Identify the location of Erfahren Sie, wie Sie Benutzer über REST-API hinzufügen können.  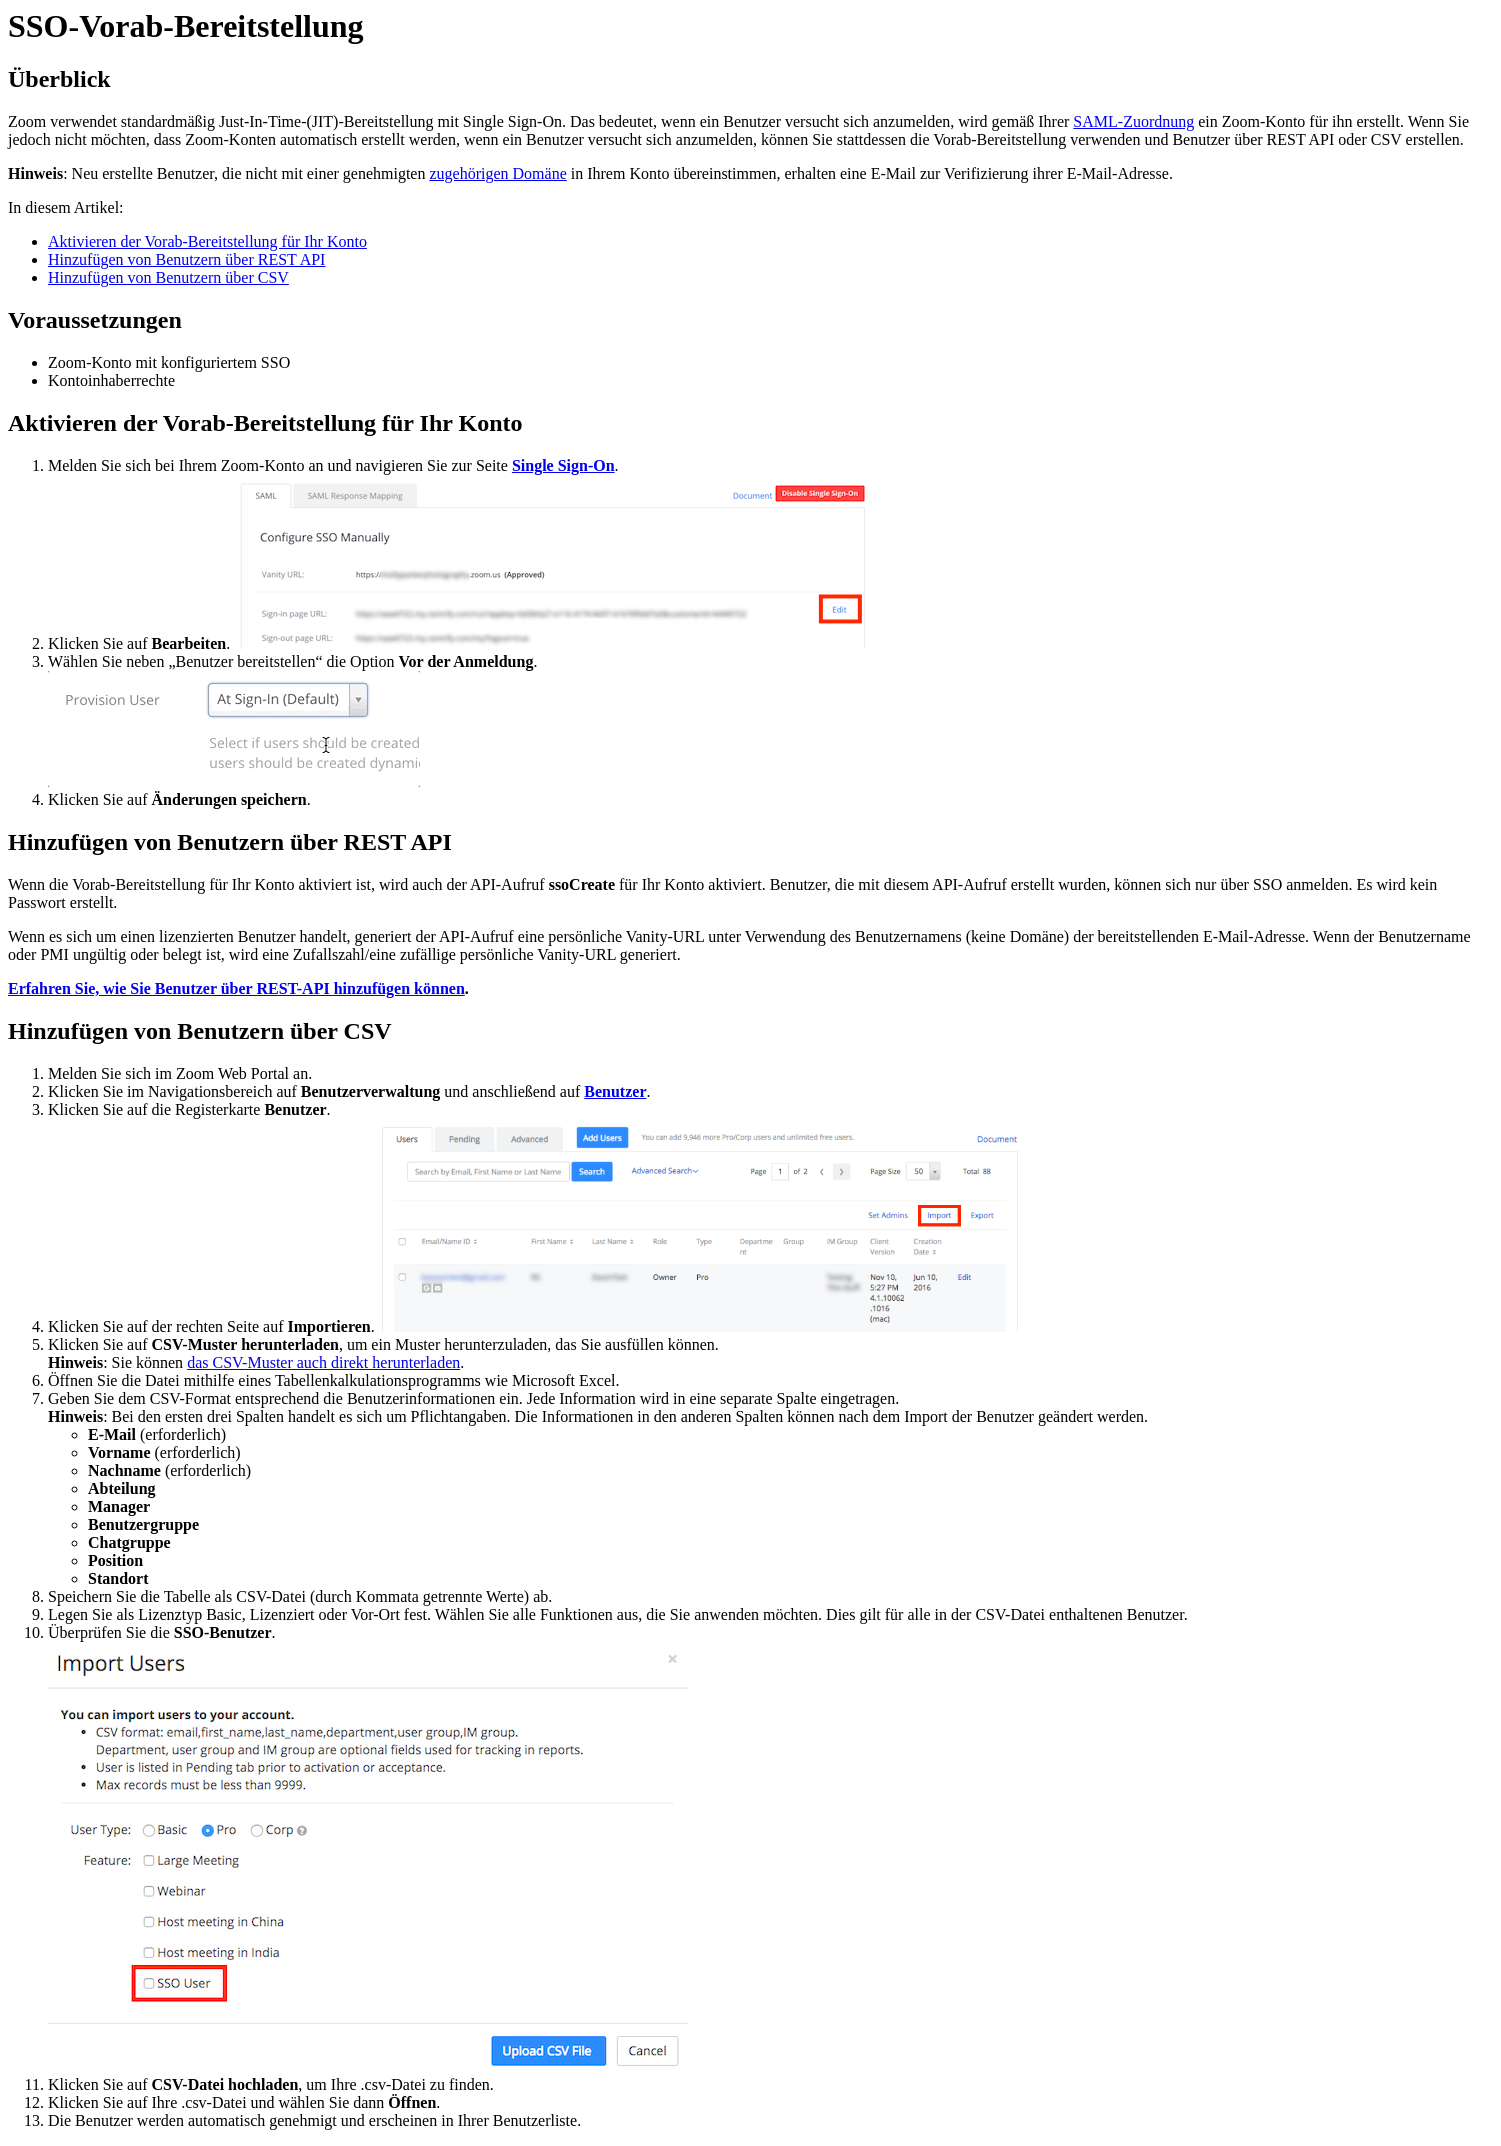
(236, 988).